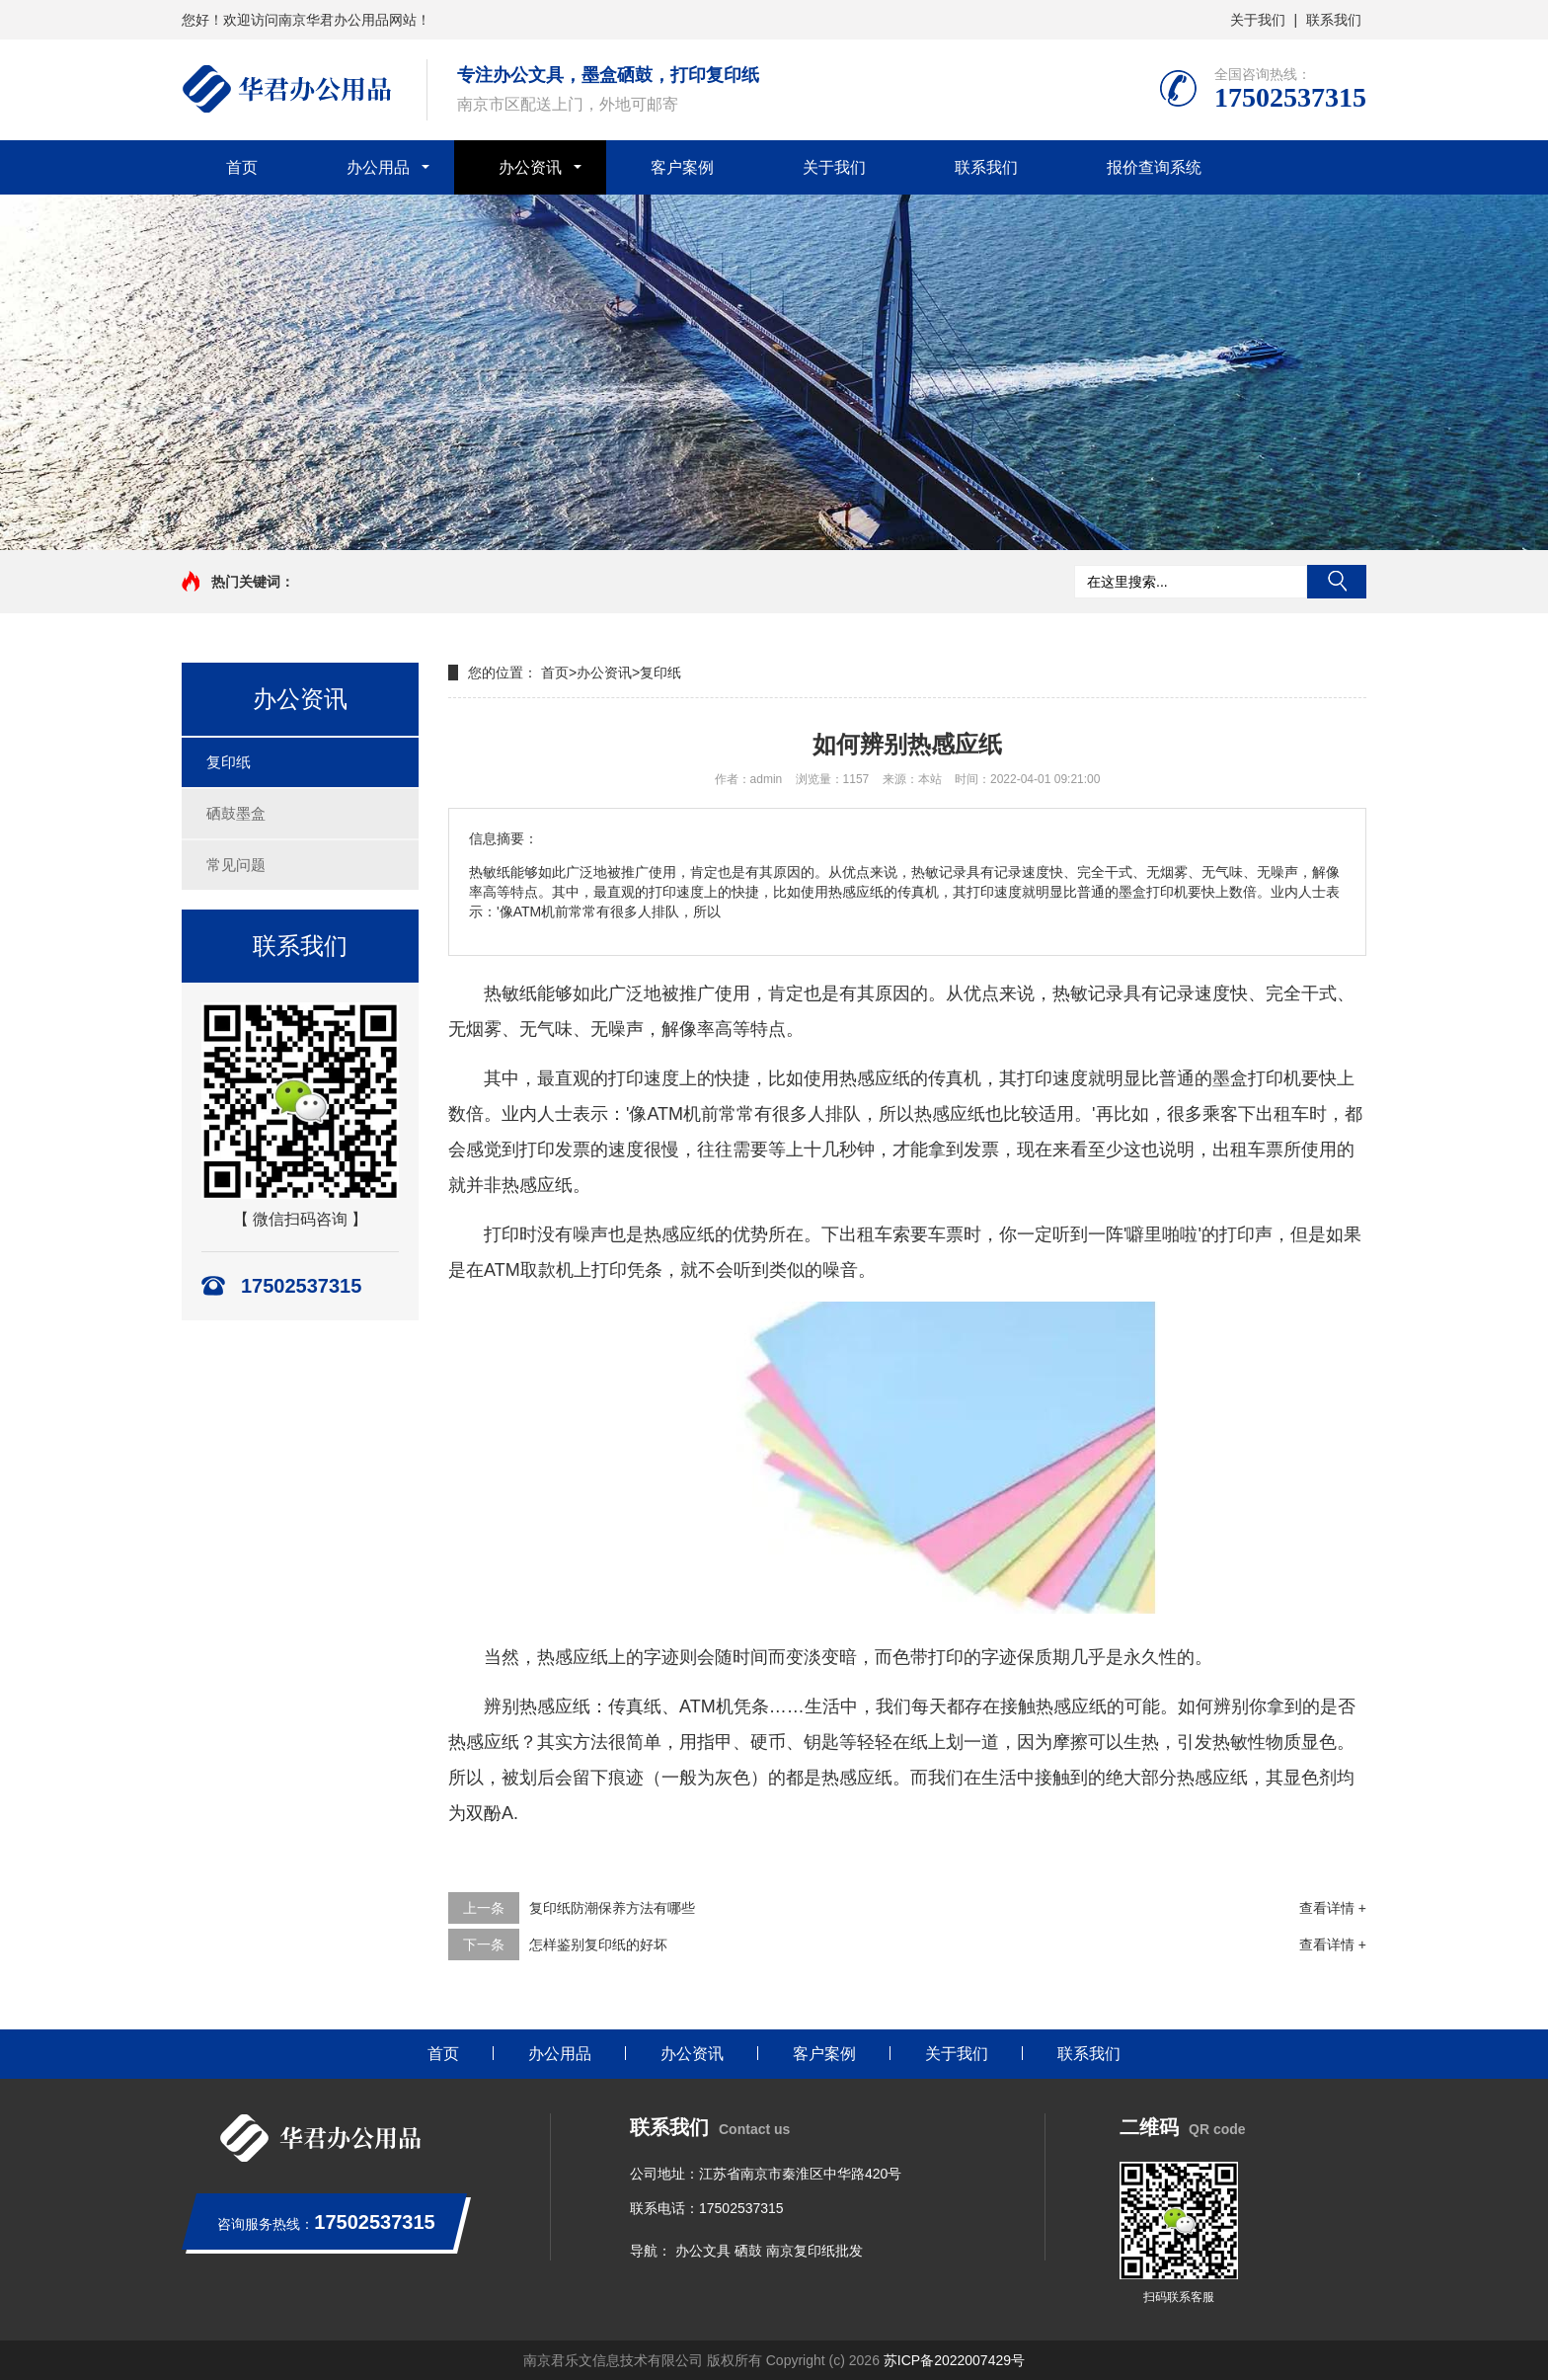 Image resolution: width=1548 pixels, height=2380 pixels. What do you see at coordinates (954, 2360) in the screenshot?
I see `苏ICP备2022007429号` at bounding box center [954, 2360].